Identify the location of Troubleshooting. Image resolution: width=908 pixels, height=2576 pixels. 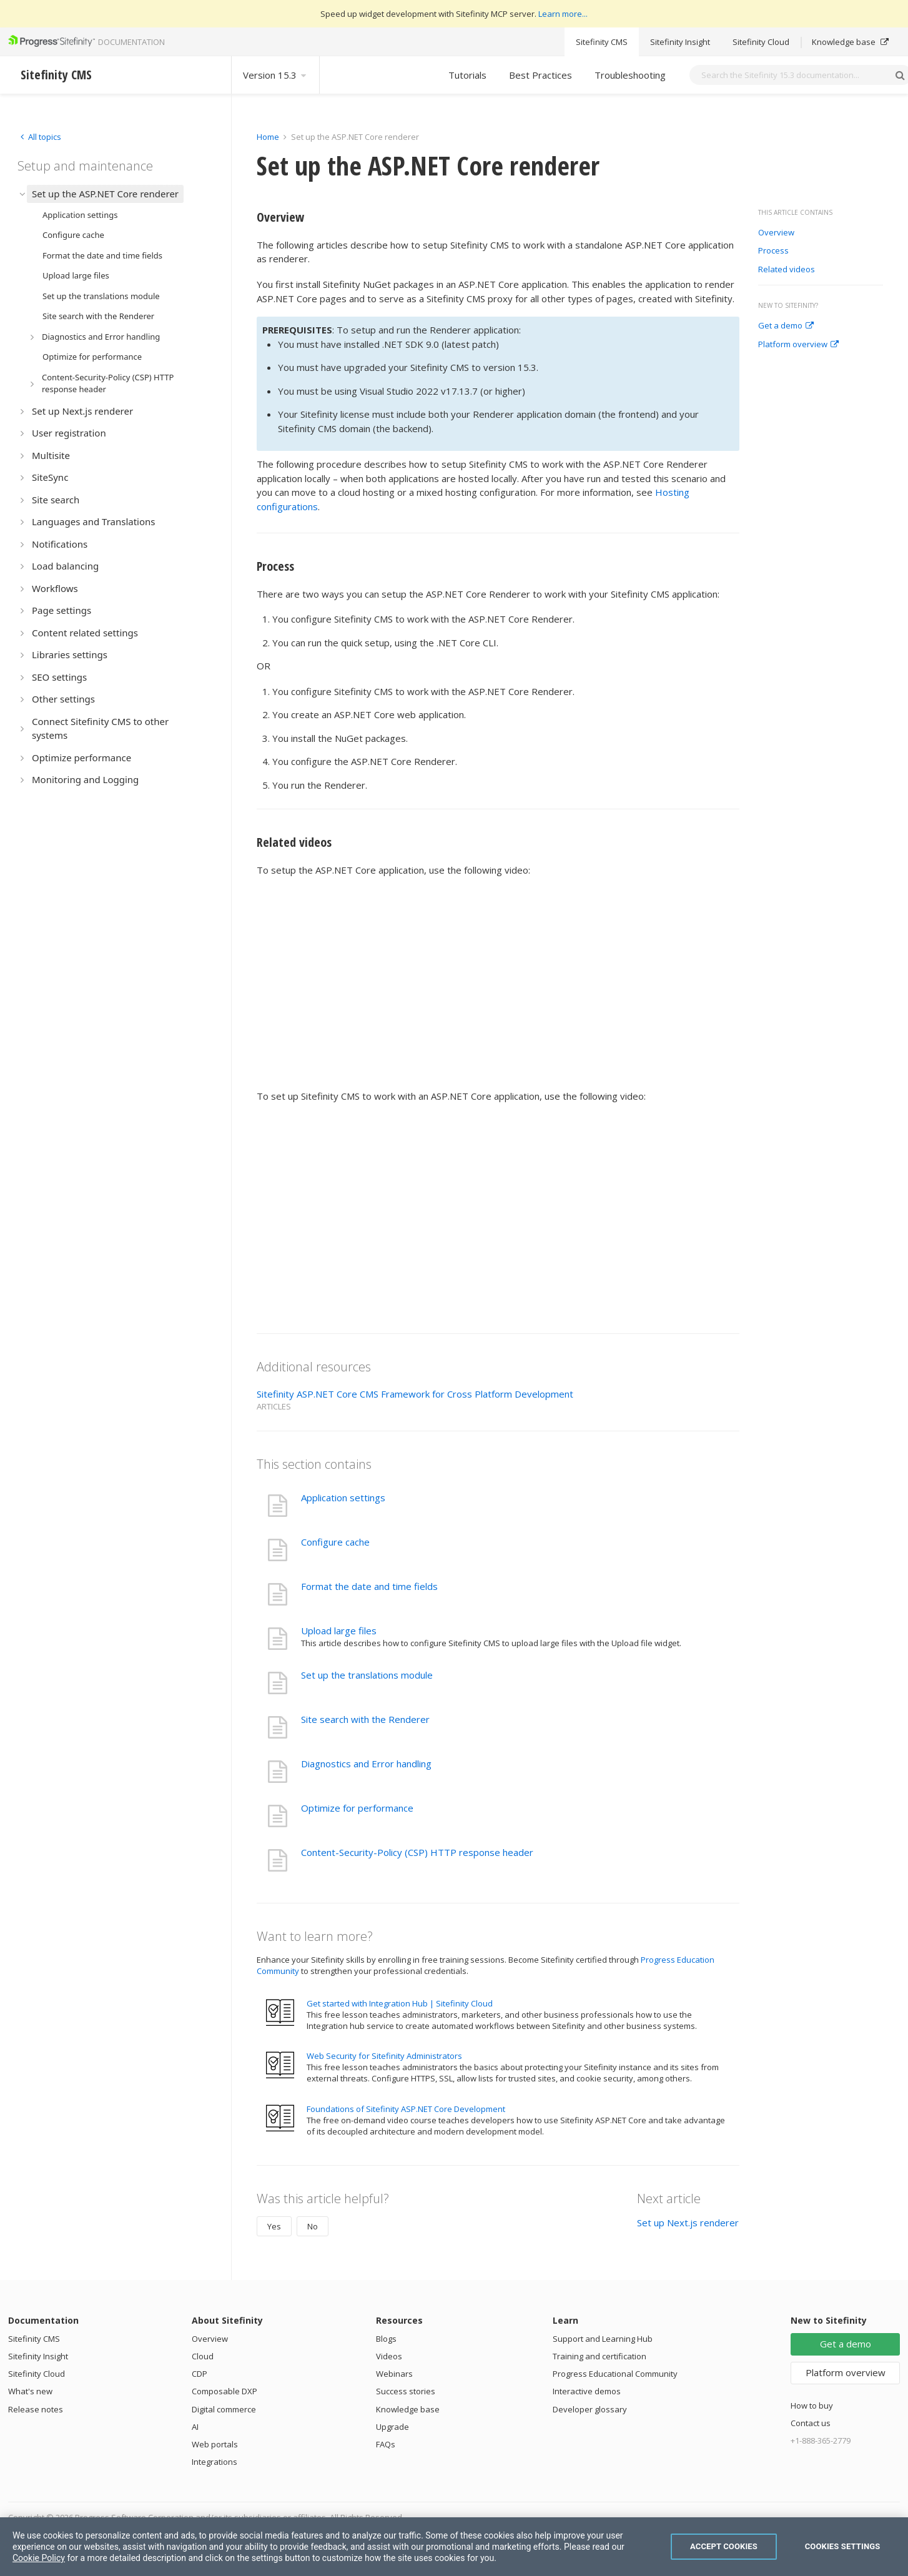
(630, 75).